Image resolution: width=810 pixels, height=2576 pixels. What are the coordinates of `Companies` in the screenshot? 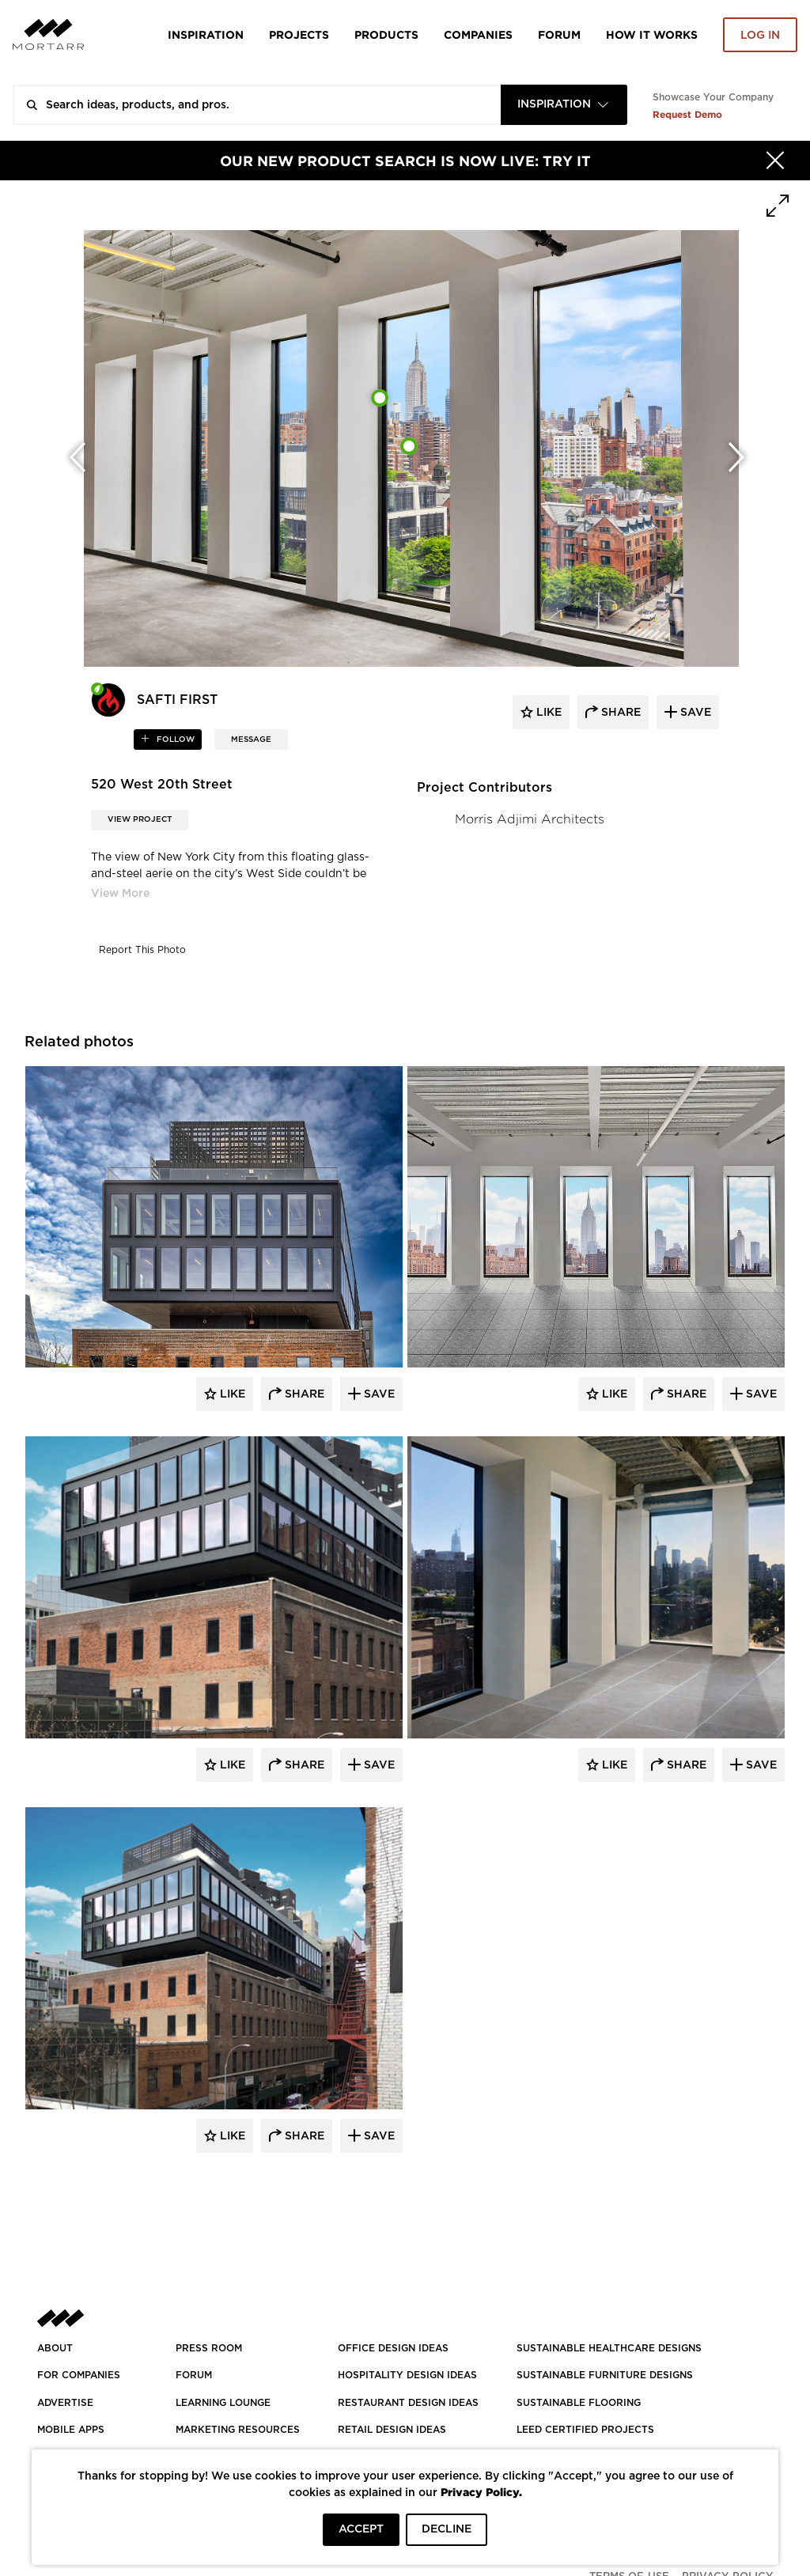 It's located at (478, 34).